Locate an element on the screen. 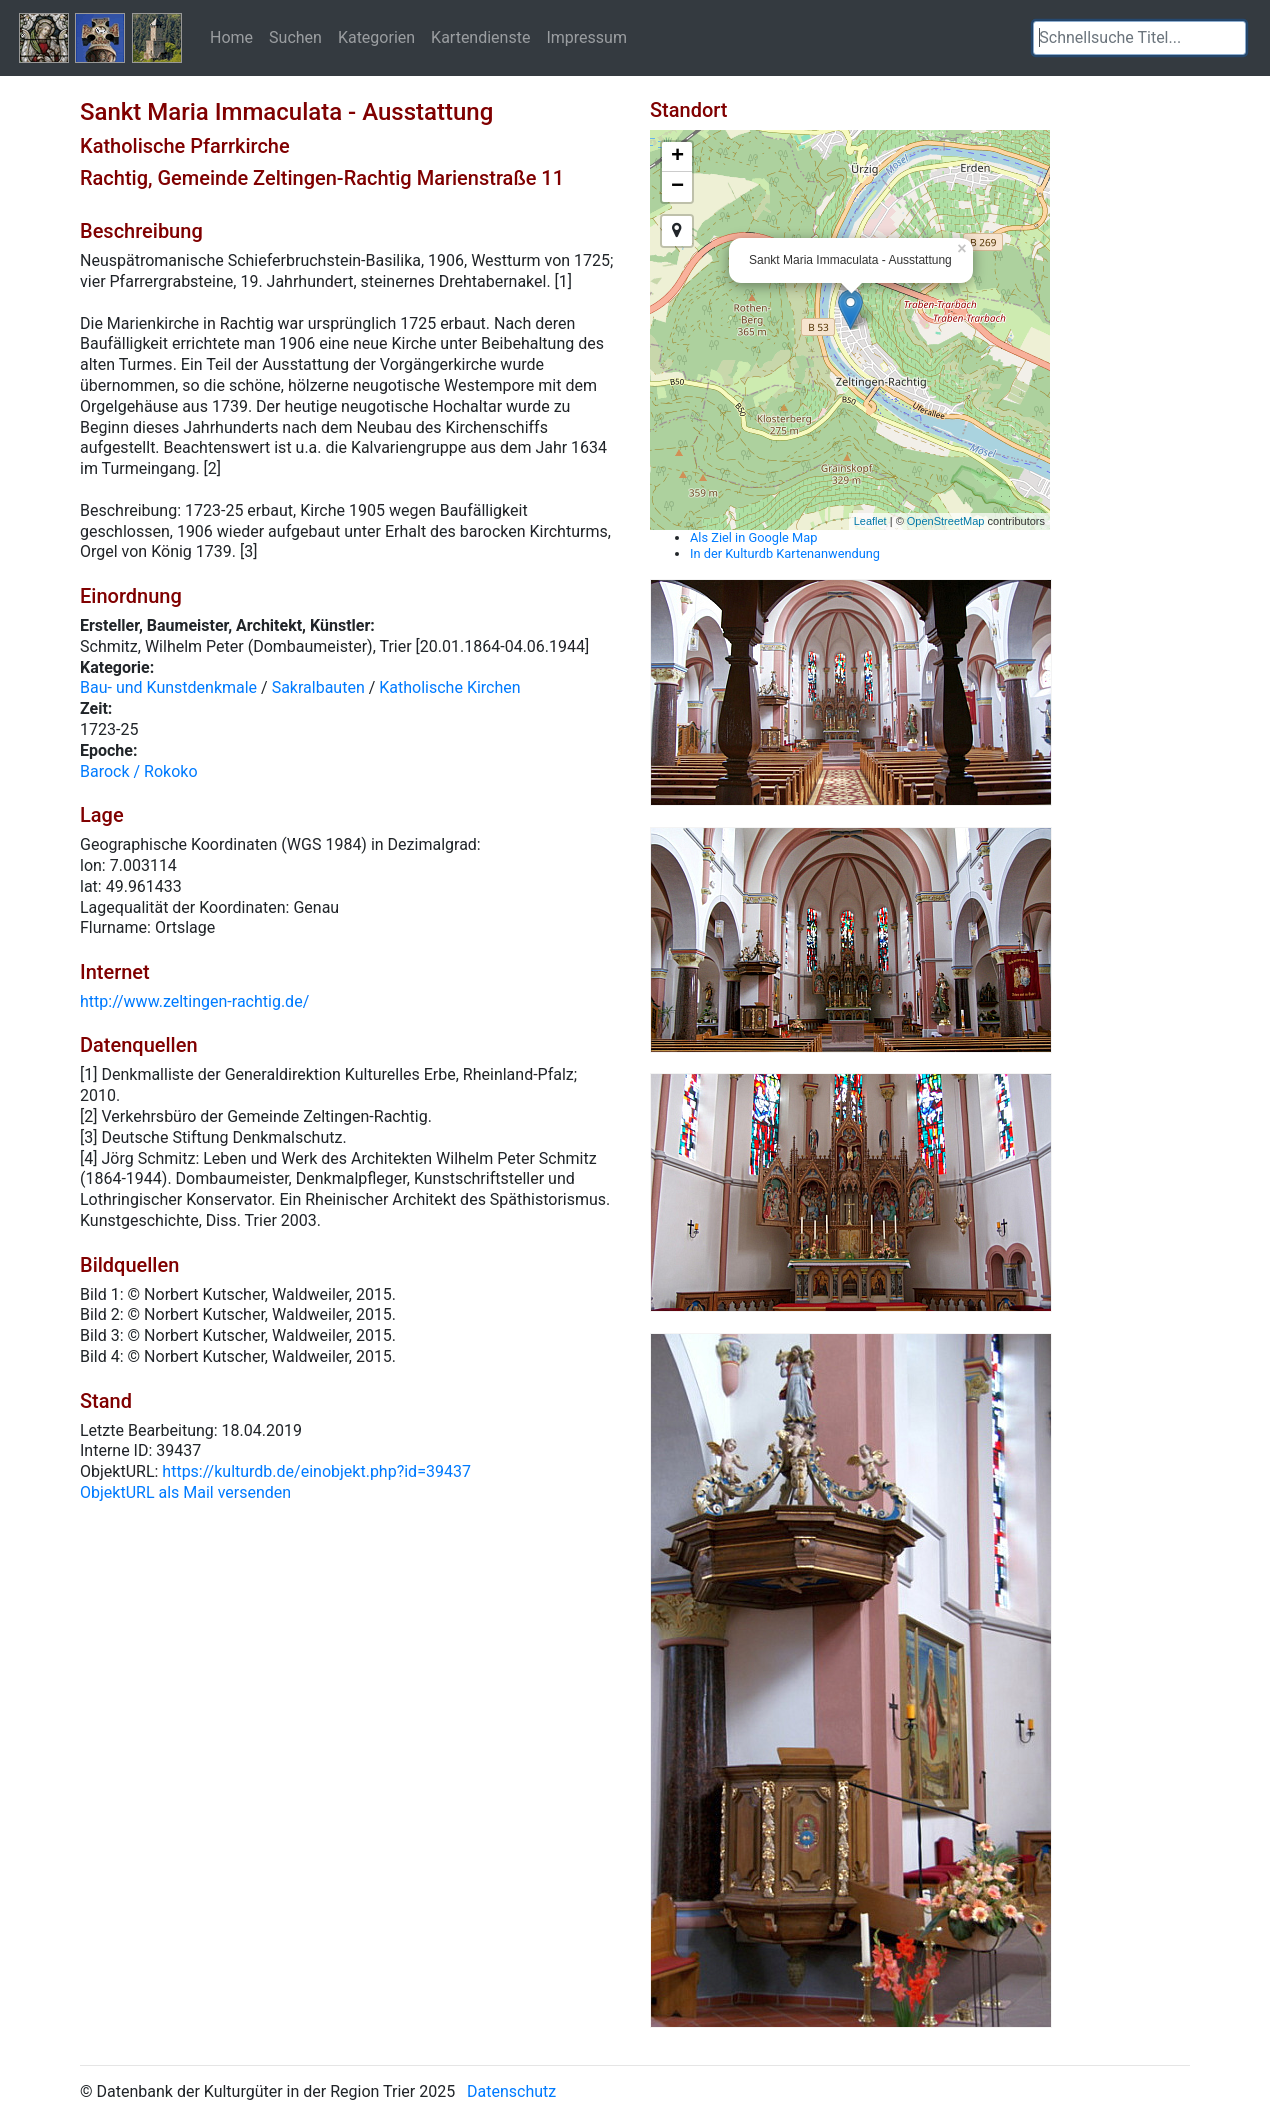  http://www.zeltingen-rachtig.de/ is located at coordinates (194, 1001).